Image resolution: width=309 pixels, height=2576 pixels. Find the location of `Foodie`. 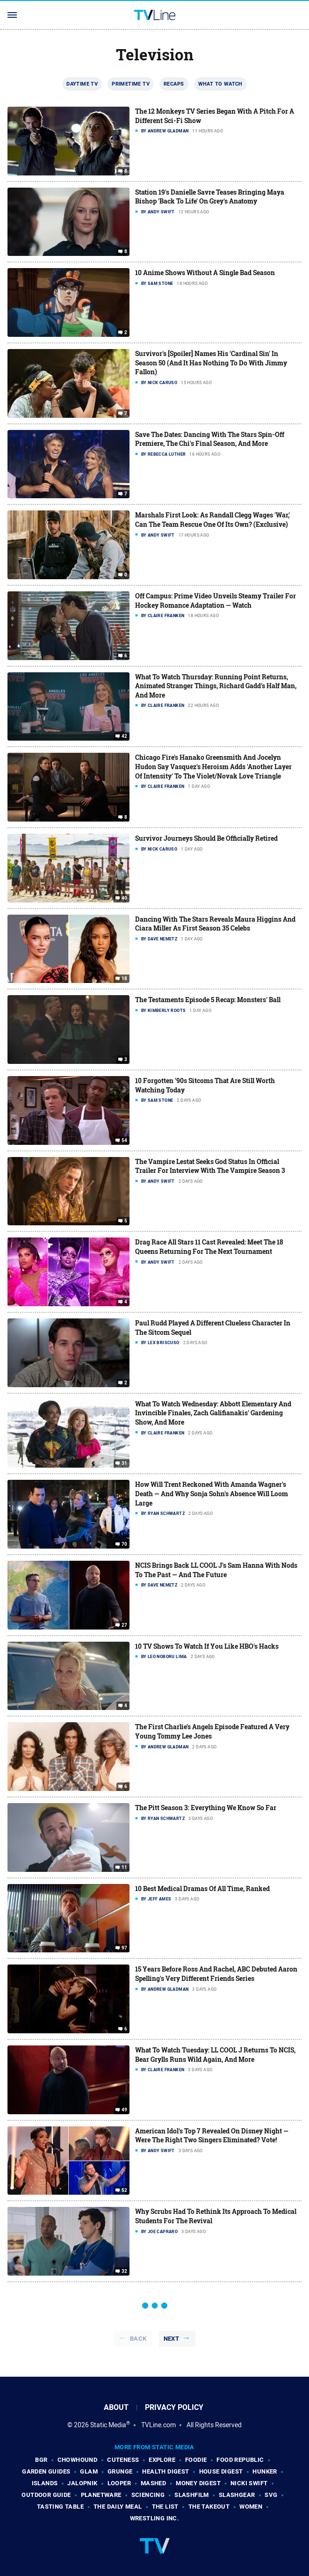

Foodie is located at coordinates (196, 2459).